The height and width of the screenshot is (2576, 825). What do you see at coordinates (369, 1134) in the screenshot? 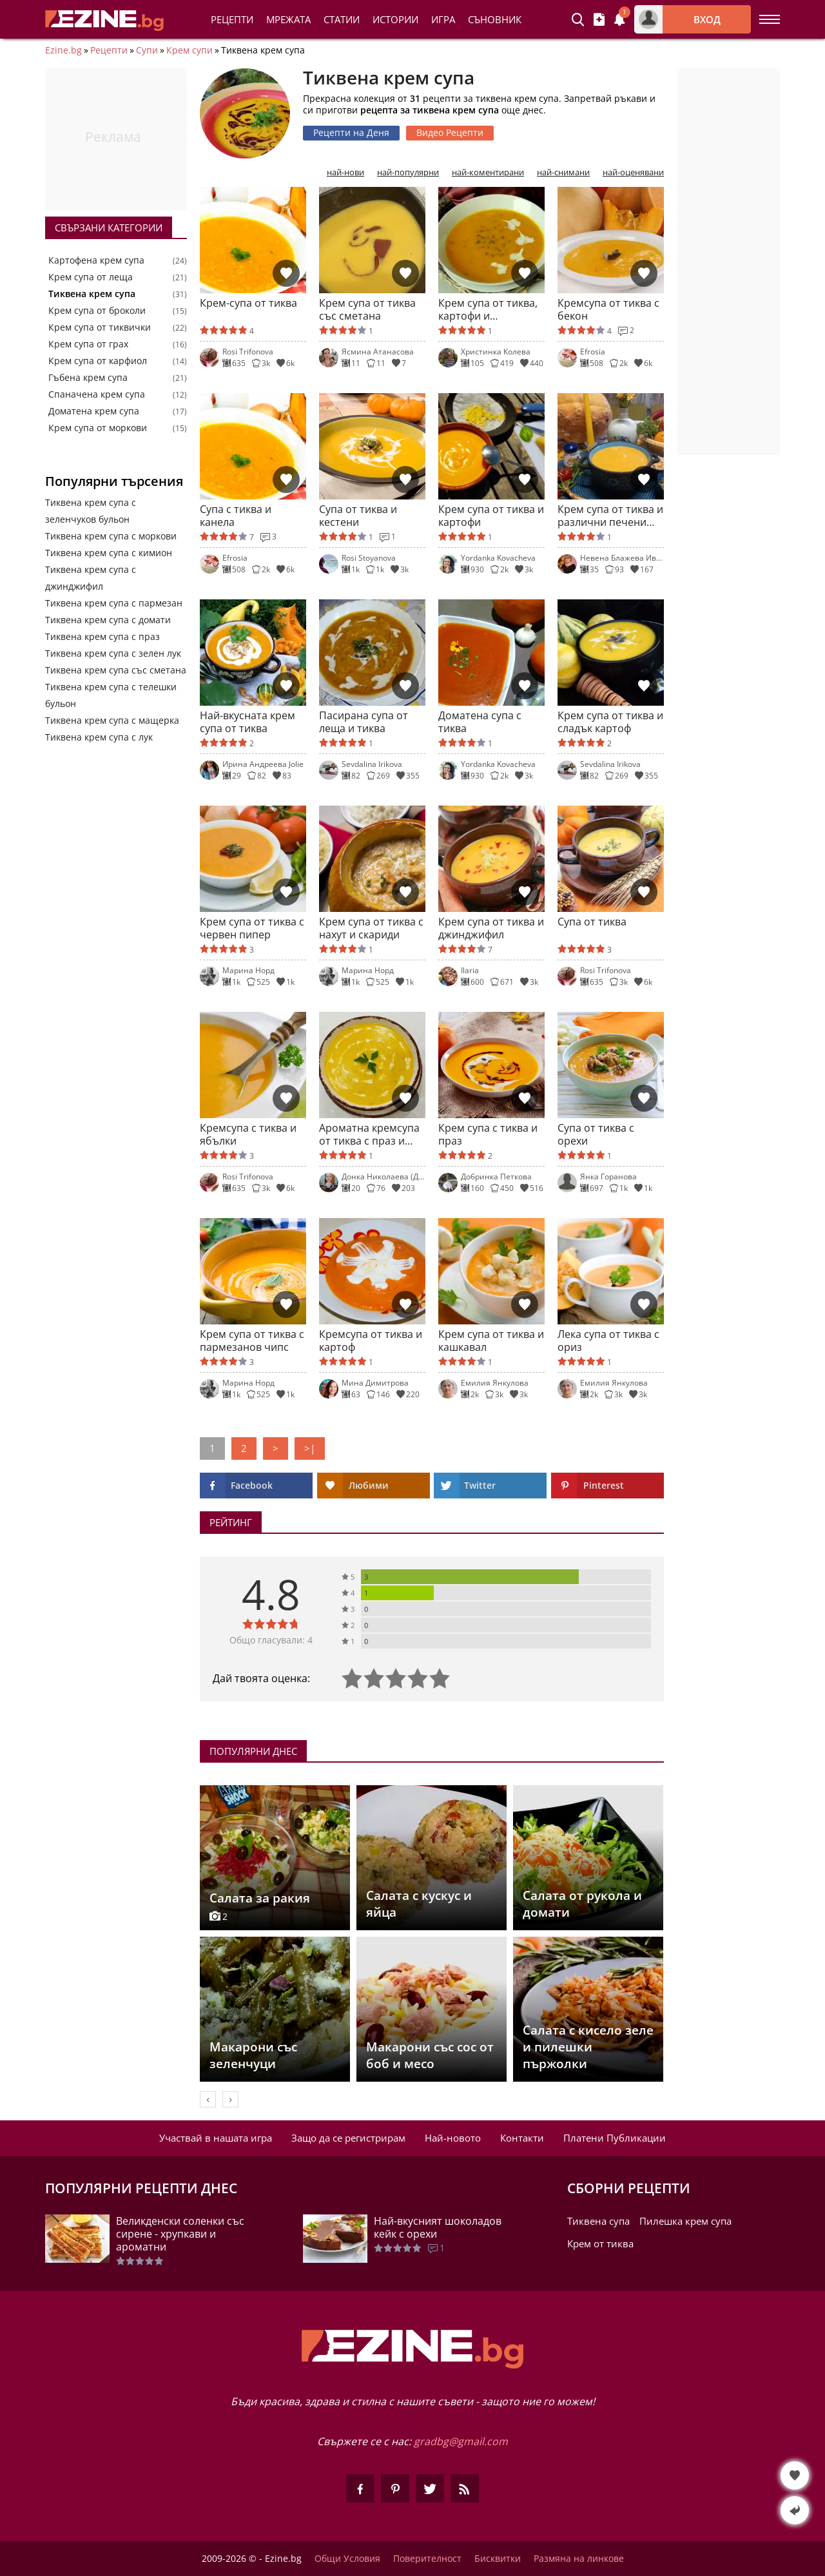
I see `Ароматна кремсупа от тиква с праз и сметана` at bounding box center [369, 1134].